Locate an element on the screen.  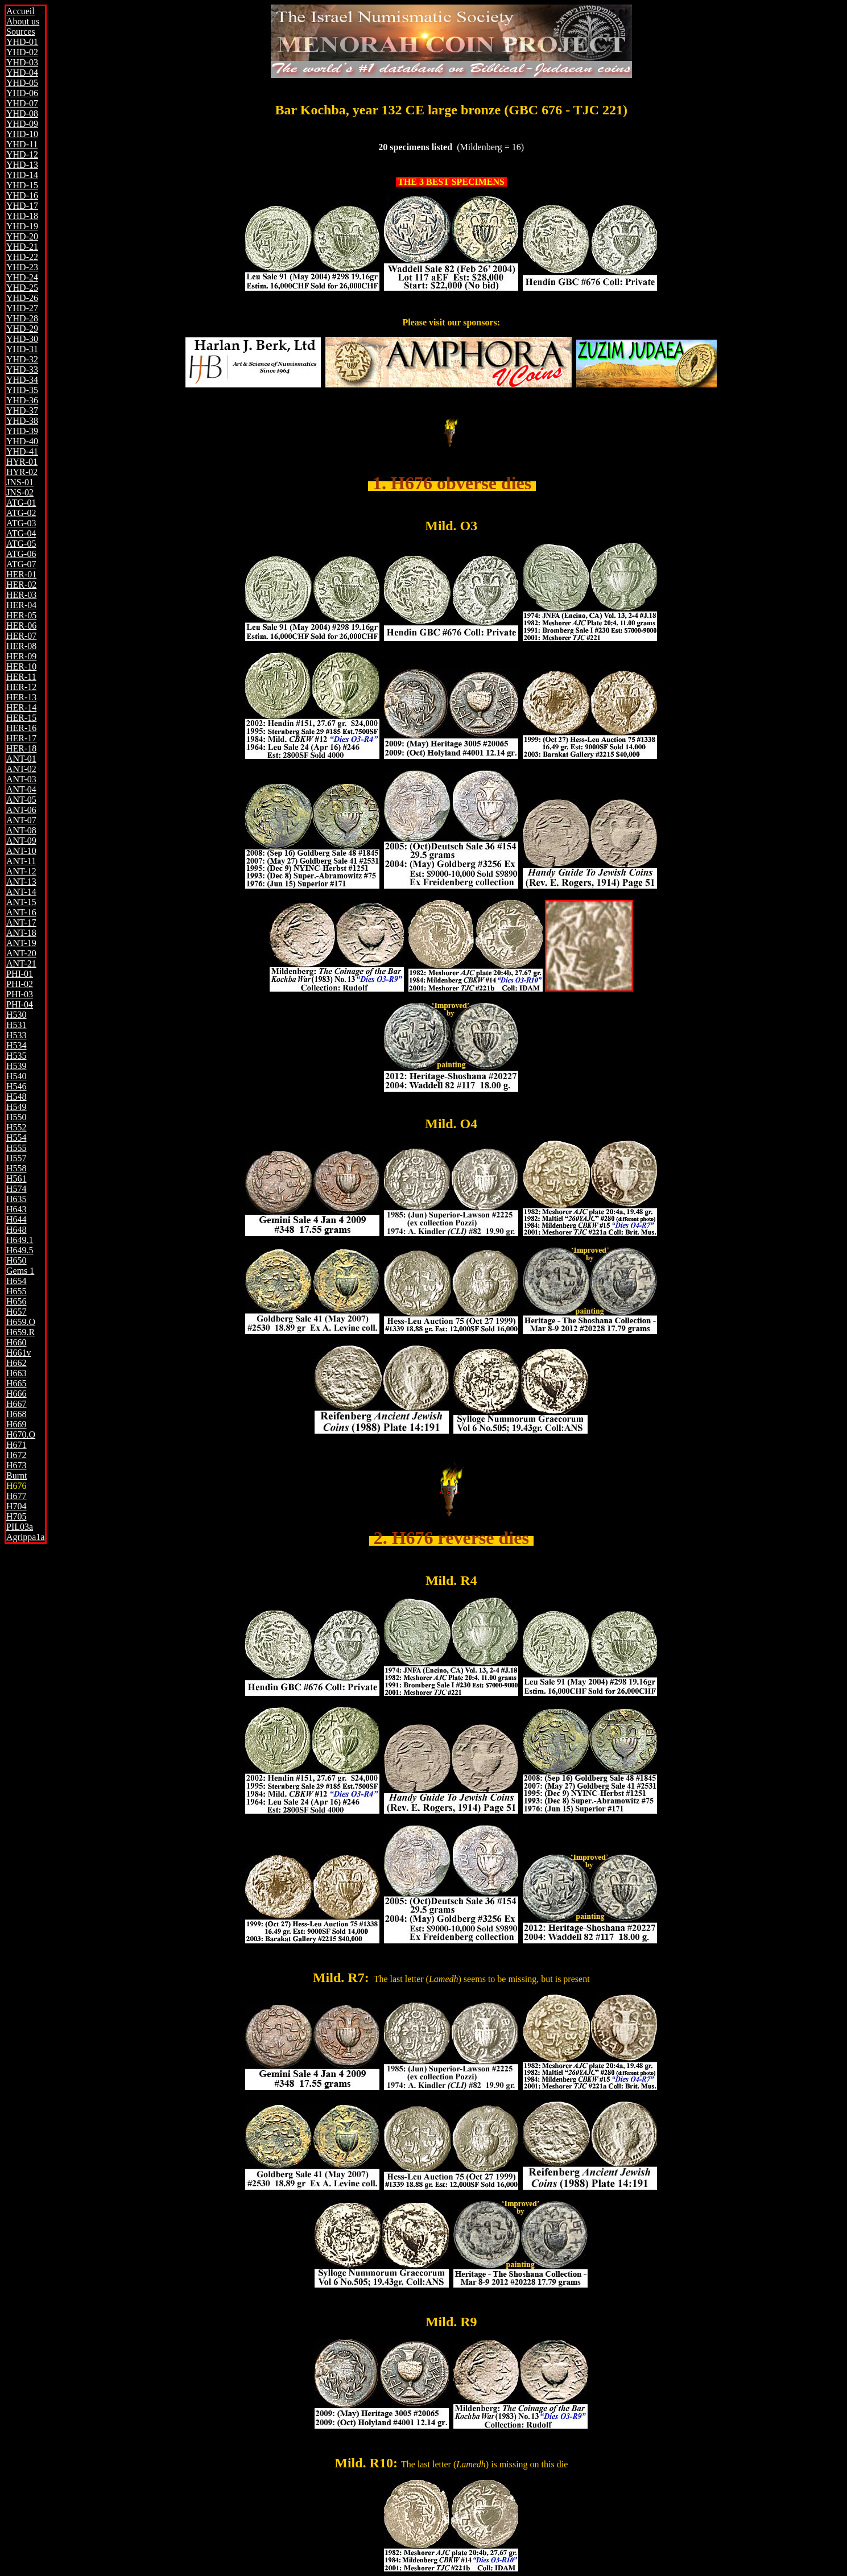
ANT-07 is located at coordinates (21, 820).